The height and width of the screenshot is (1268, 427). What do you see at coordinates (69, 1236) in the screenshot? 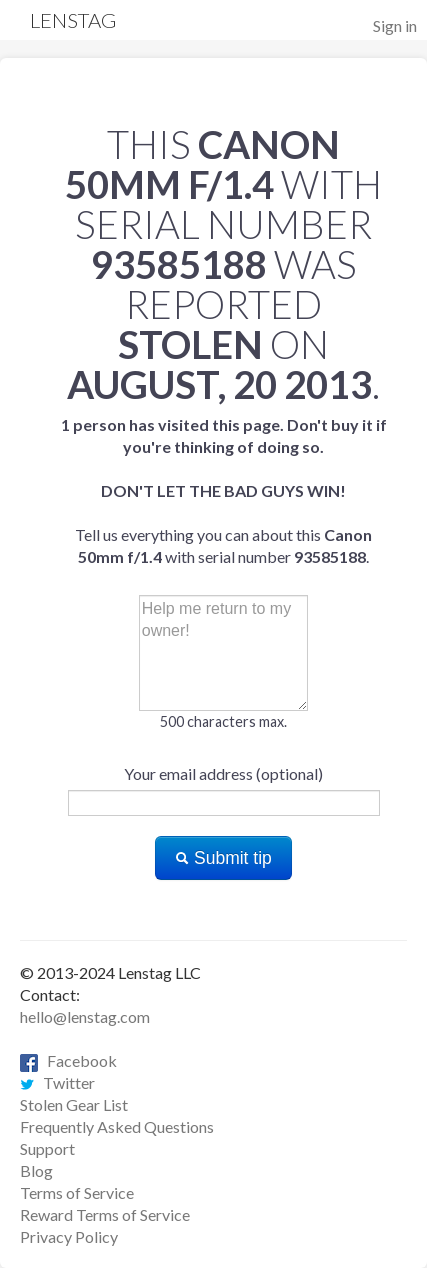
I see `Privacy Policy` at bounding box center [69, 1236].